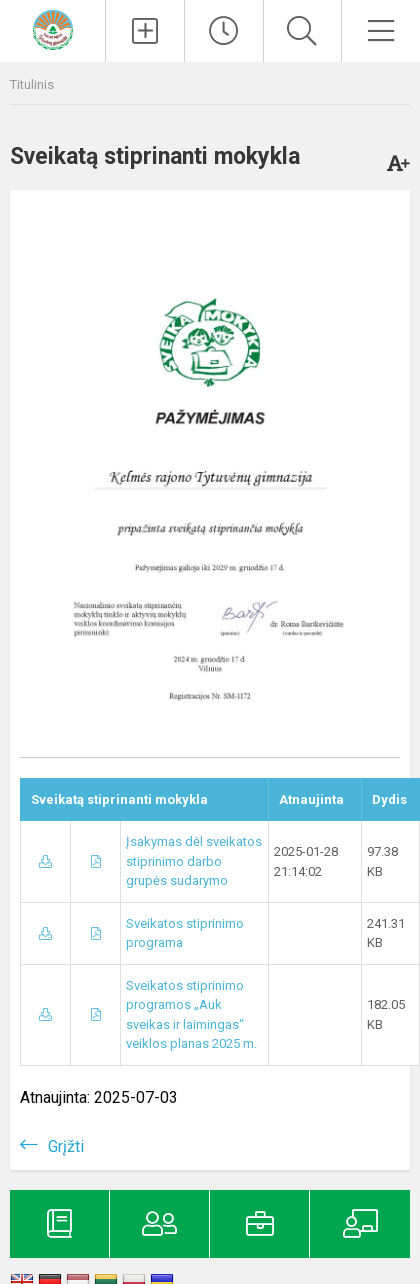  I want to click on [Įkelti naujienas], so click(145, 31).